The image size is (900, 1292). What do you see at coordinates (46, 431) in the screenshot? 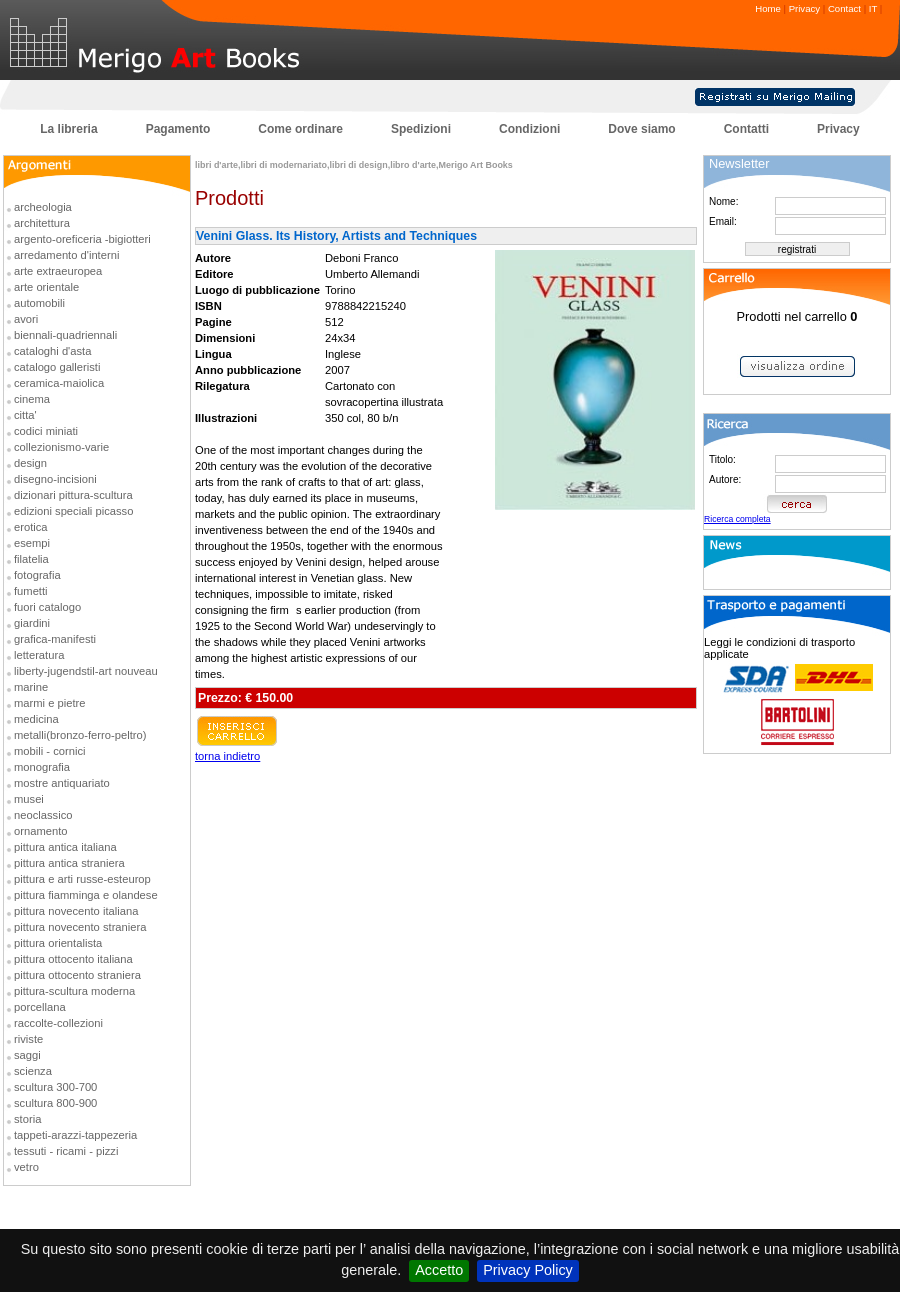
I see `codici miniati` at bounding box center [46, 431].